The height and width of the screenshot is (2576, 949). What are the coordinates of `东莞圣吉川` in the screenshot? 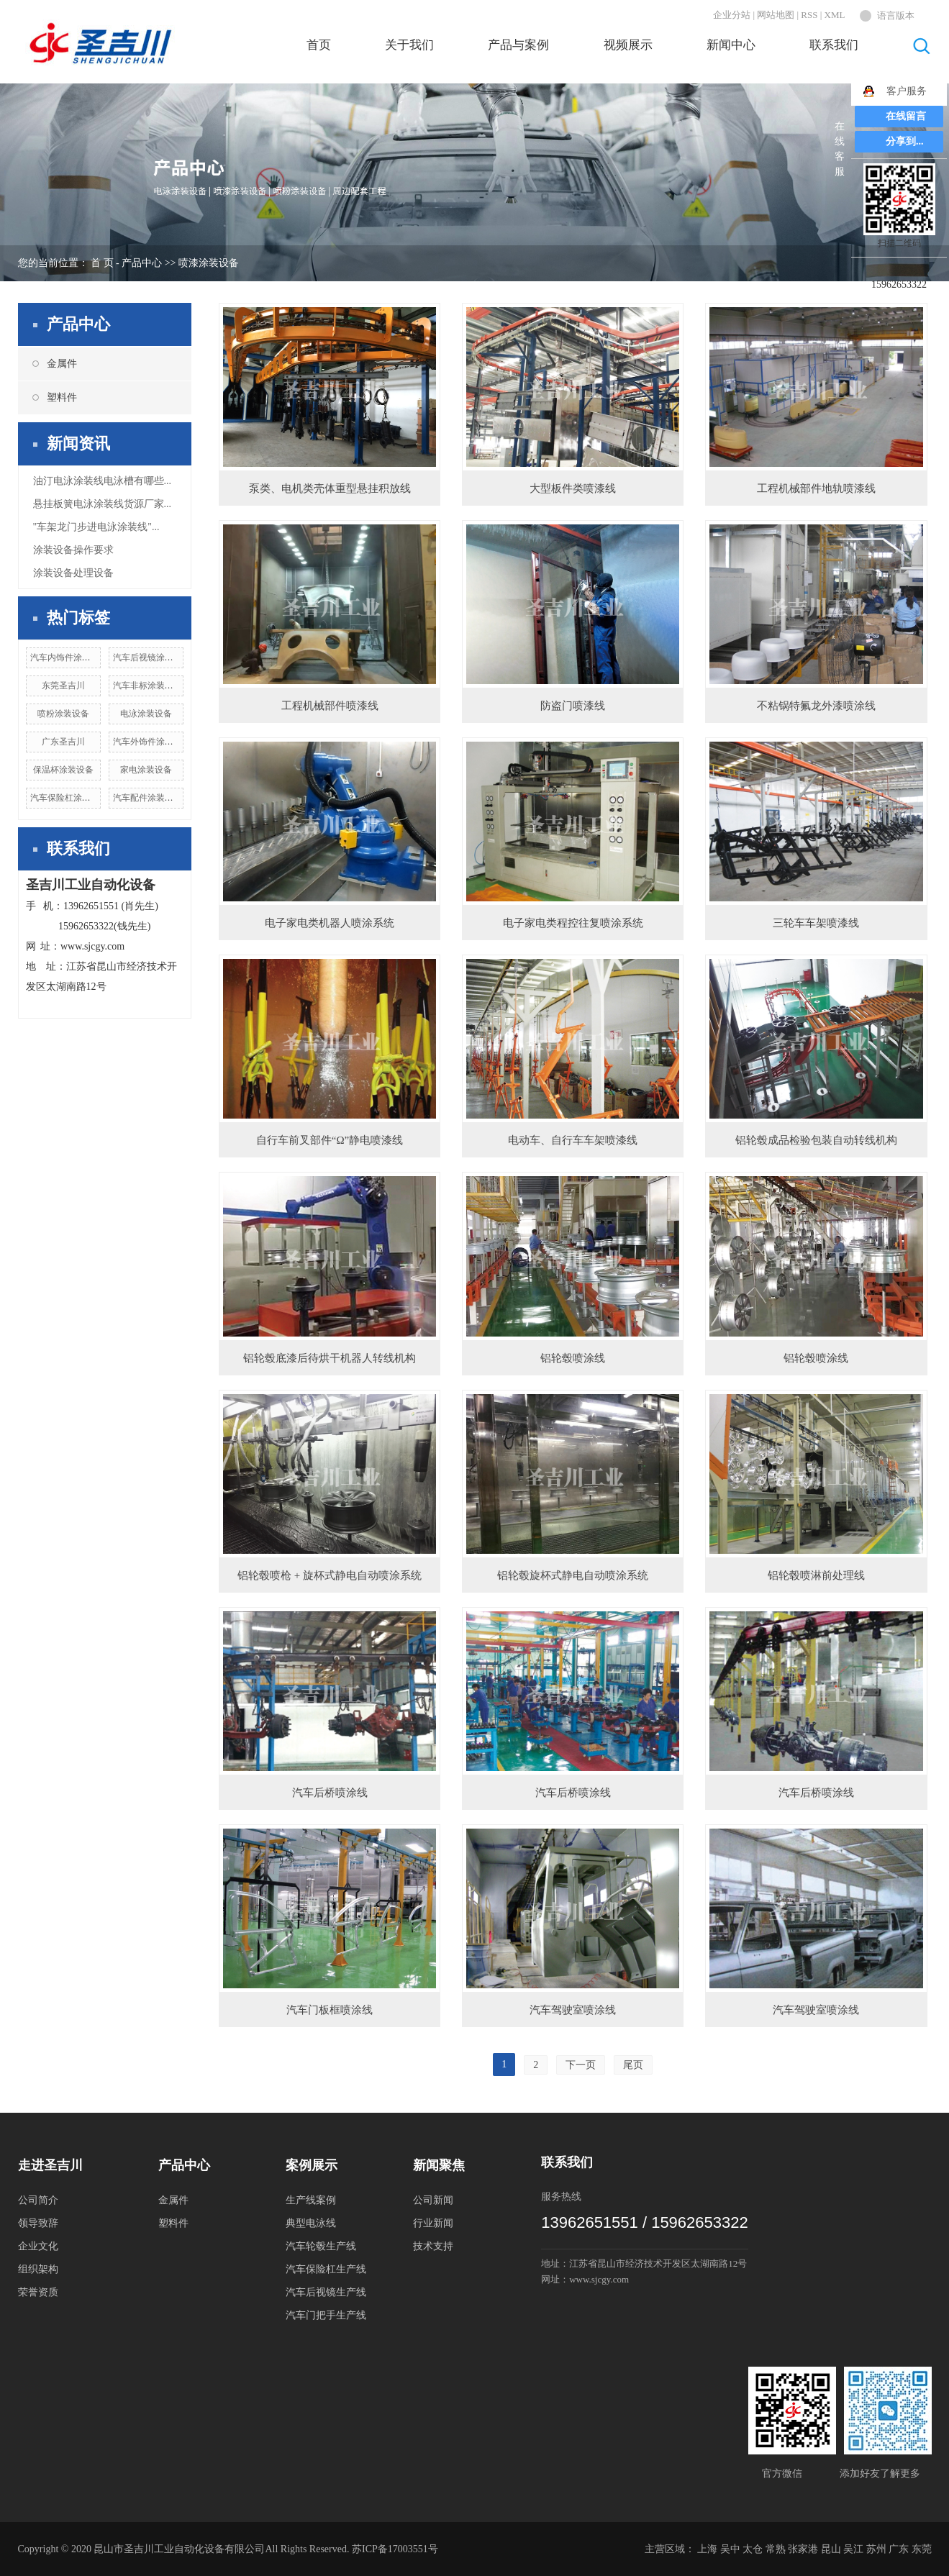 It's located at (63, 686).